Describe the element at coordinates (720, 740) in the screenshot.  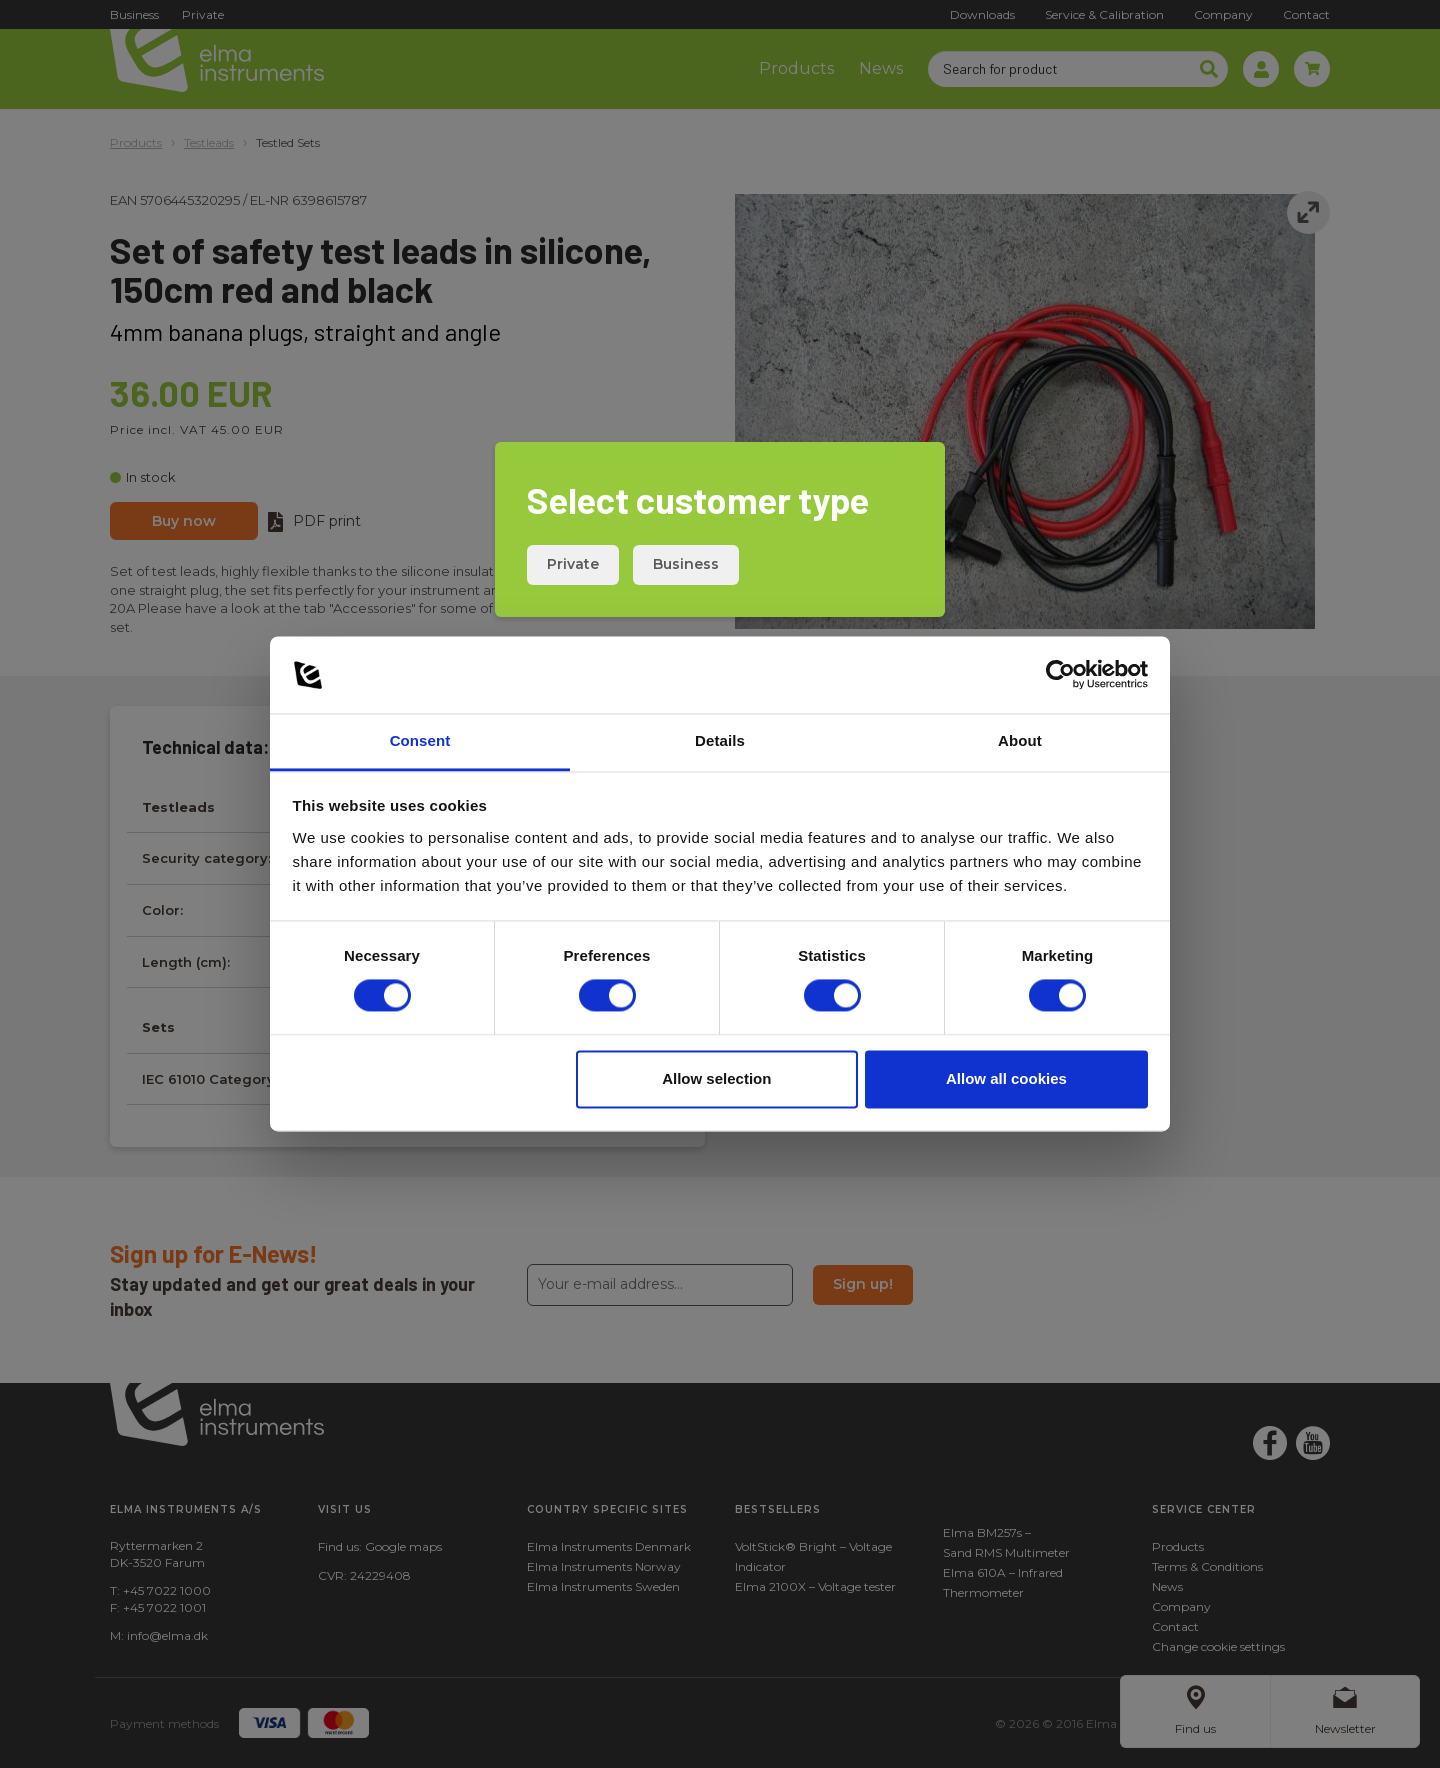
I see `Details [tab]` at that location.